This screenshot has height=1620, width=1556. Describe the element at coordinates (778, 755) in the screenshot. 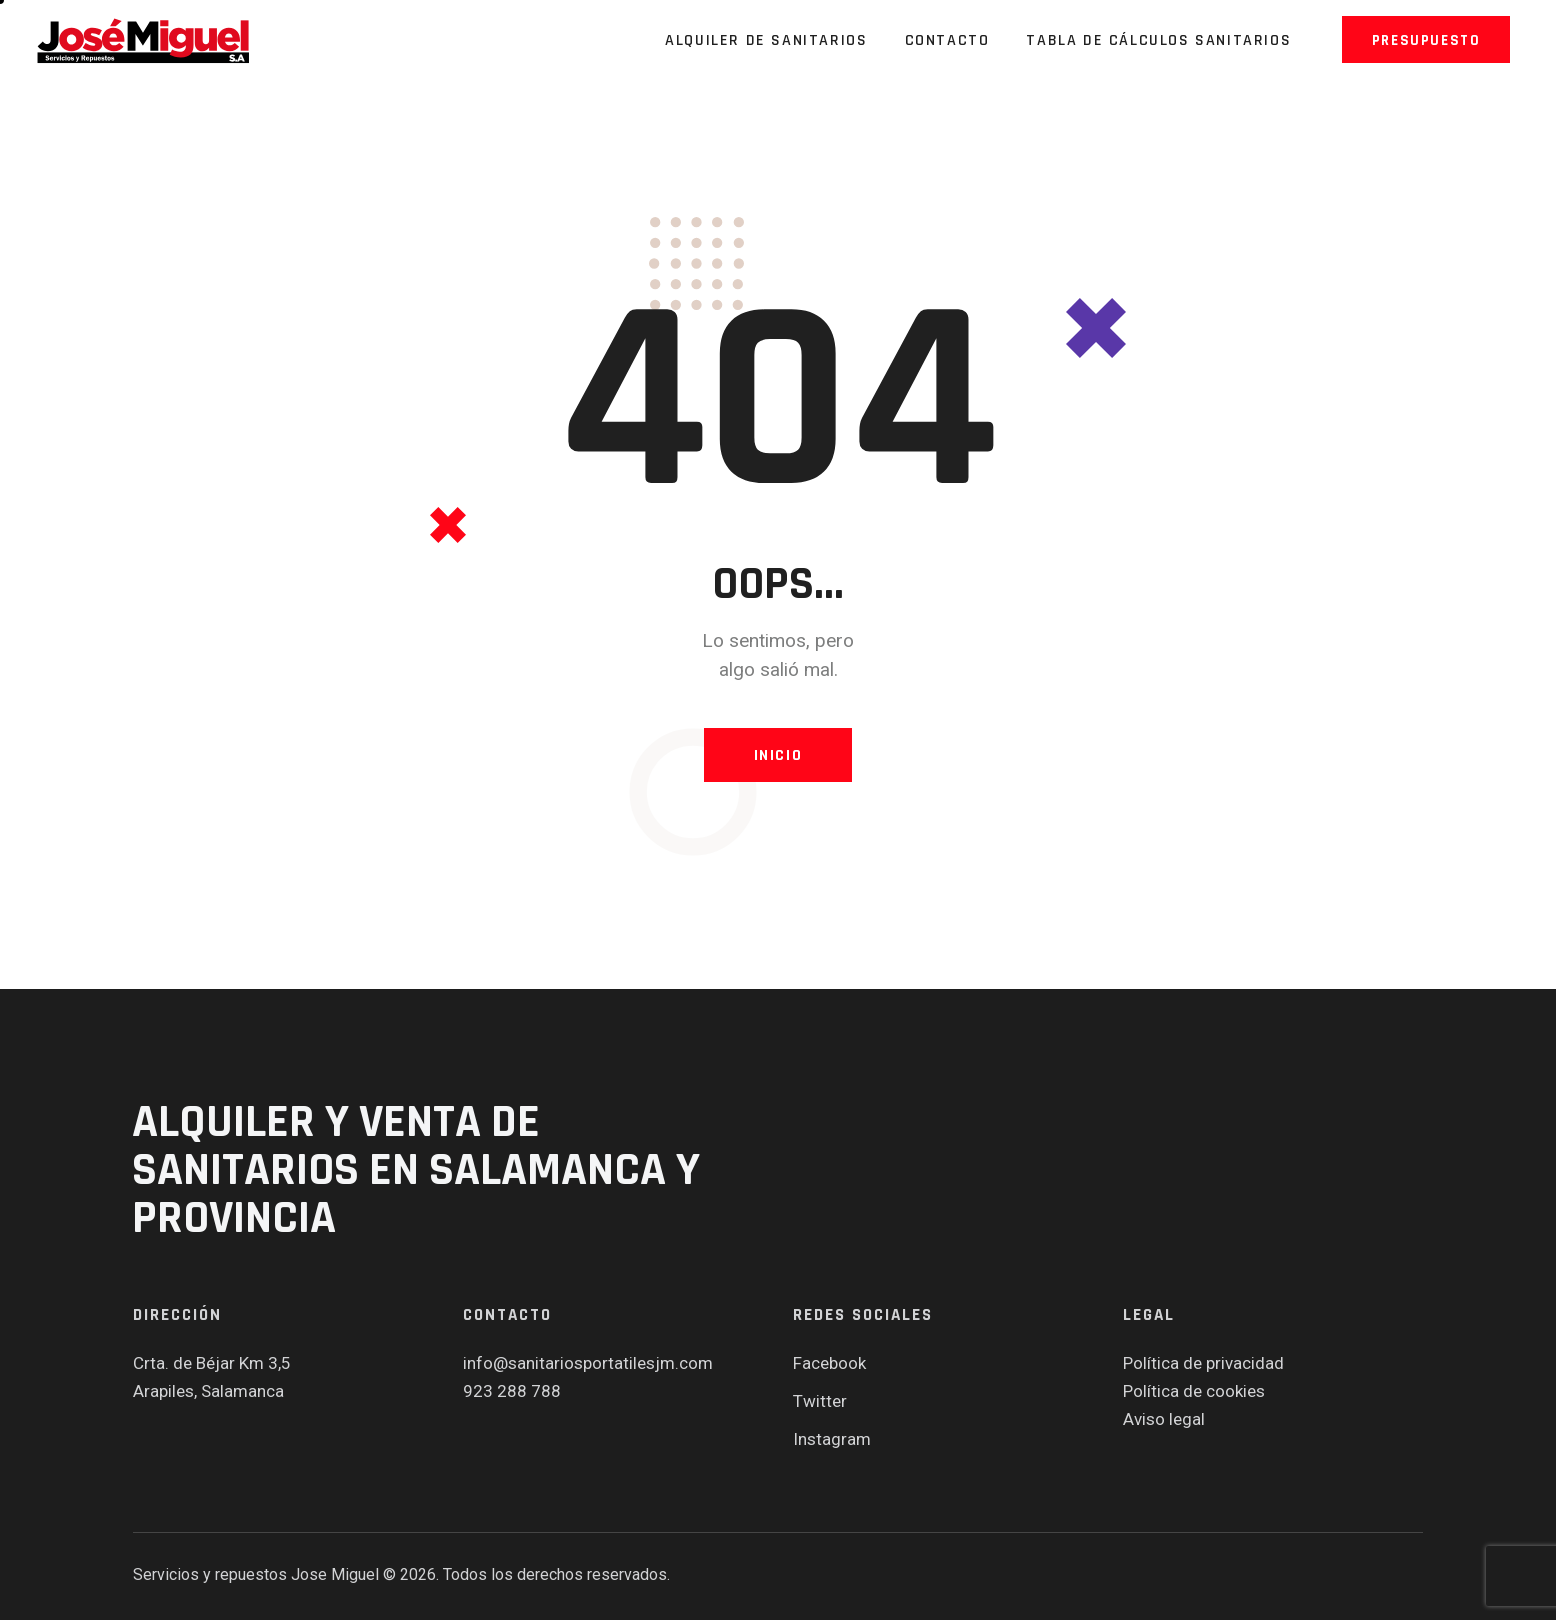

I see `Inicio` at that location.